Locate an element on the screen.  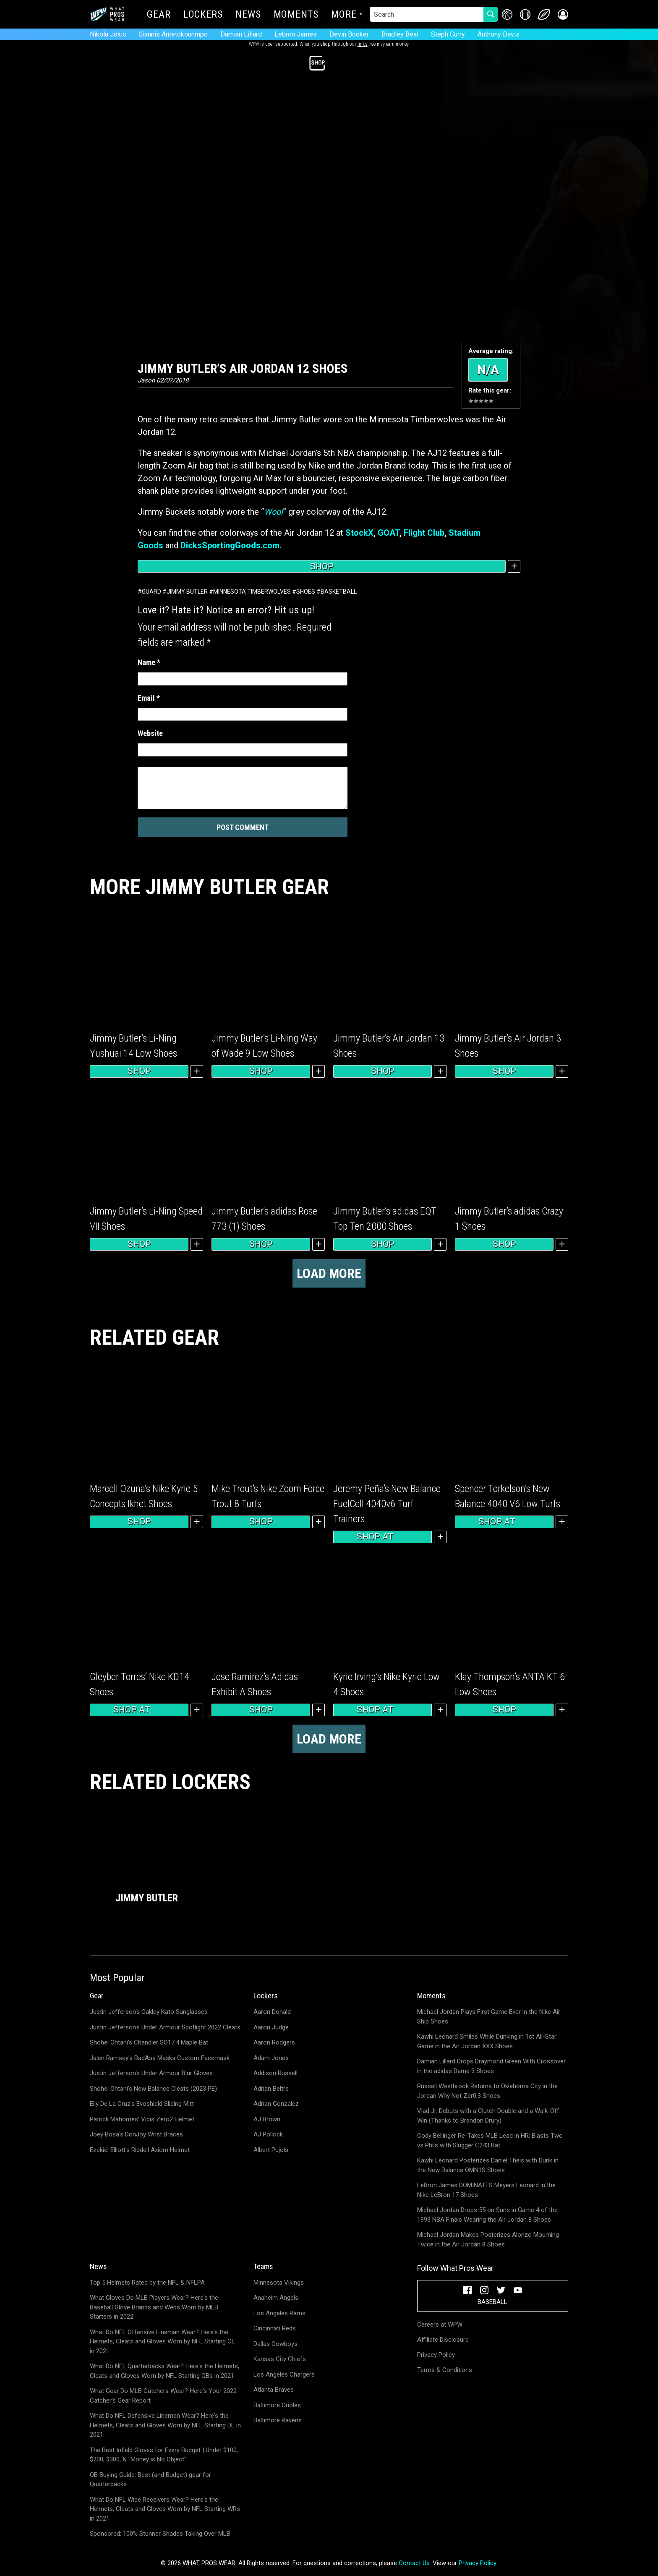
Kawhi Leonard Posterizes Daniel Theis with Dunk in the New Balance OMN1S Shoes is located at coordinates (488, 2165).